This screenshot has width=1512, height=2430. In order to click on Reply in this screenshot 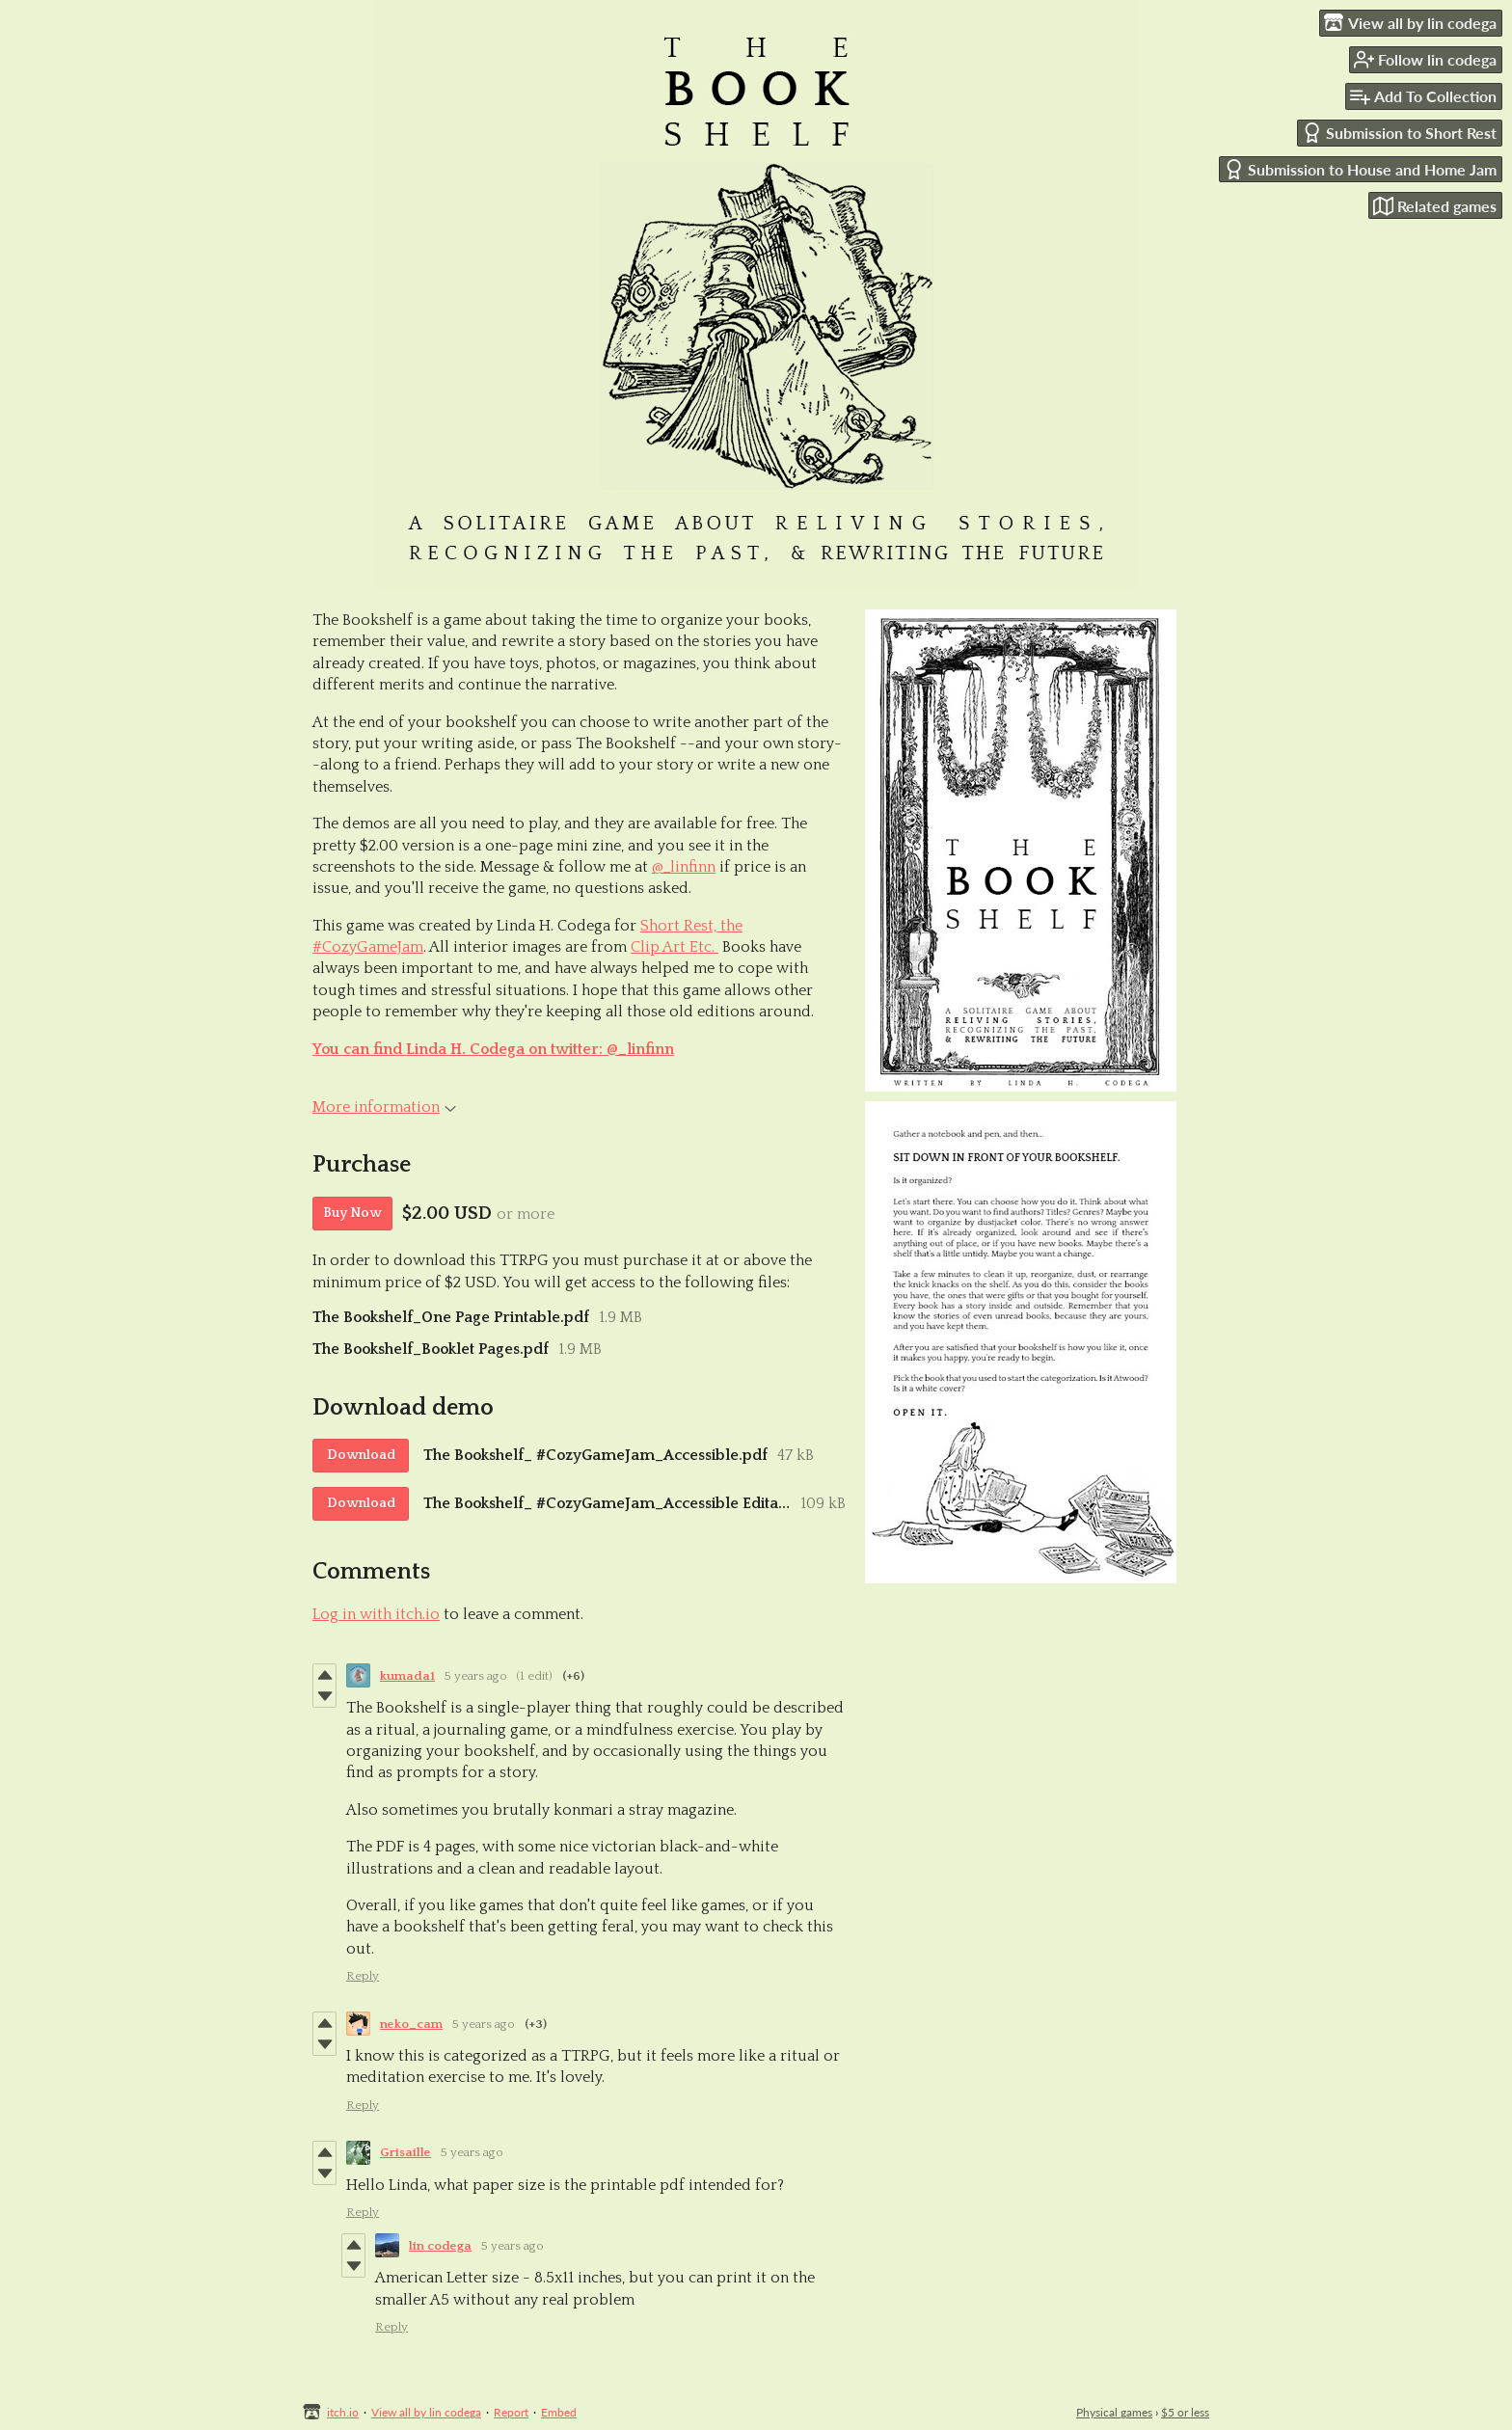, I will do `click(362, 1976)`.